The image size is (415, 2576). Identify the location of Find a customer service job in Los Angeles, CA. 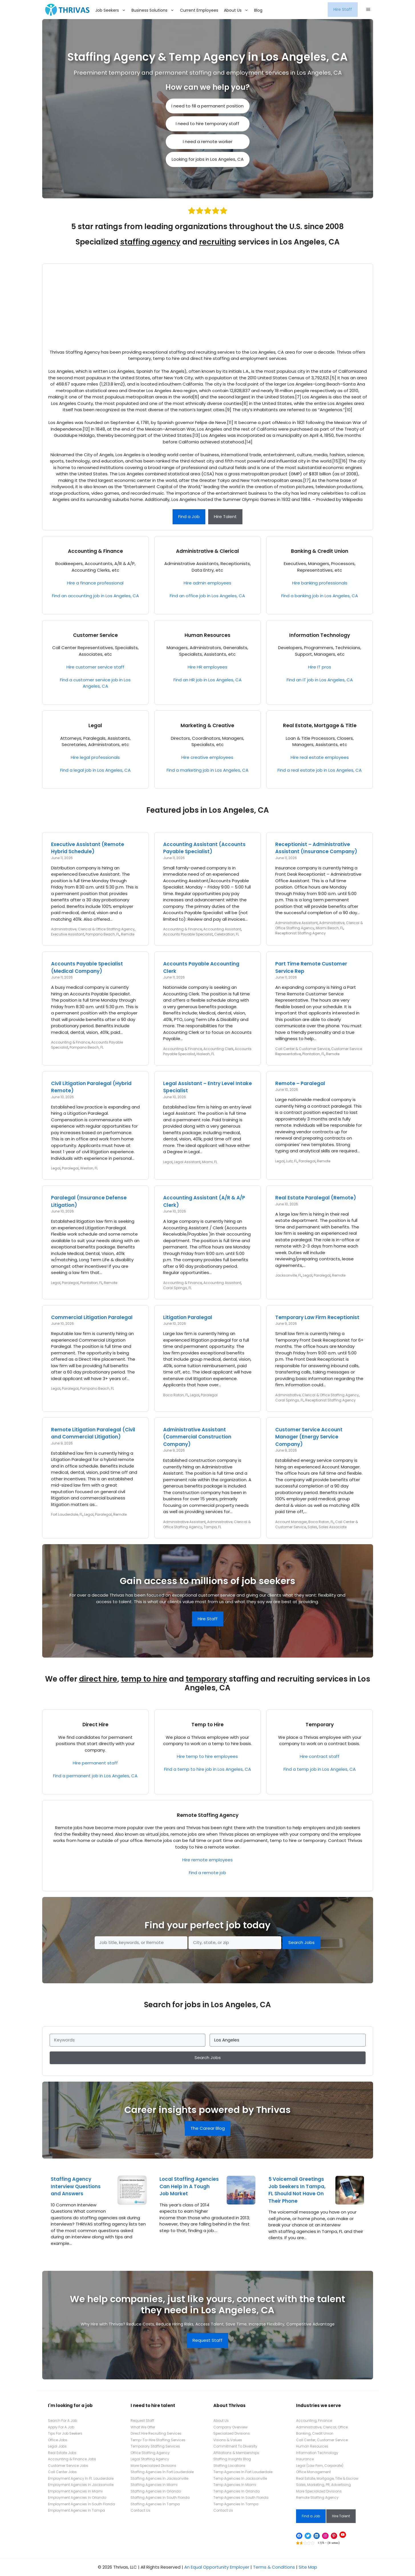
(95, 683).